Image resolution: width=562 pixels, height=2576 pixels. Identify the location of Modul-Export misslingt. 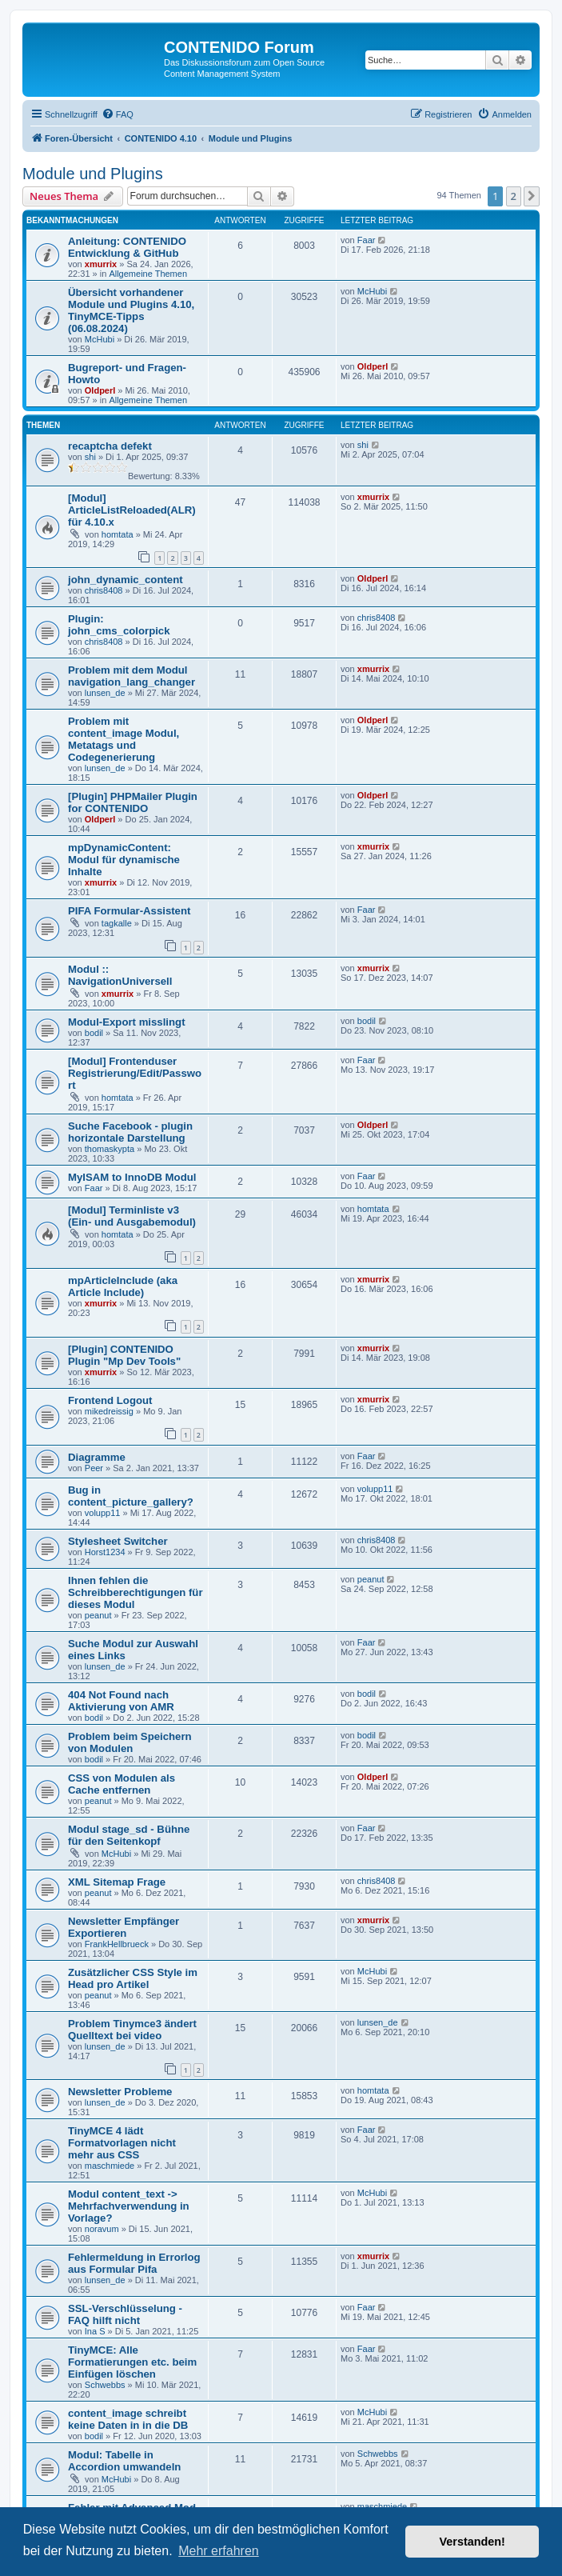
(126, 1022).